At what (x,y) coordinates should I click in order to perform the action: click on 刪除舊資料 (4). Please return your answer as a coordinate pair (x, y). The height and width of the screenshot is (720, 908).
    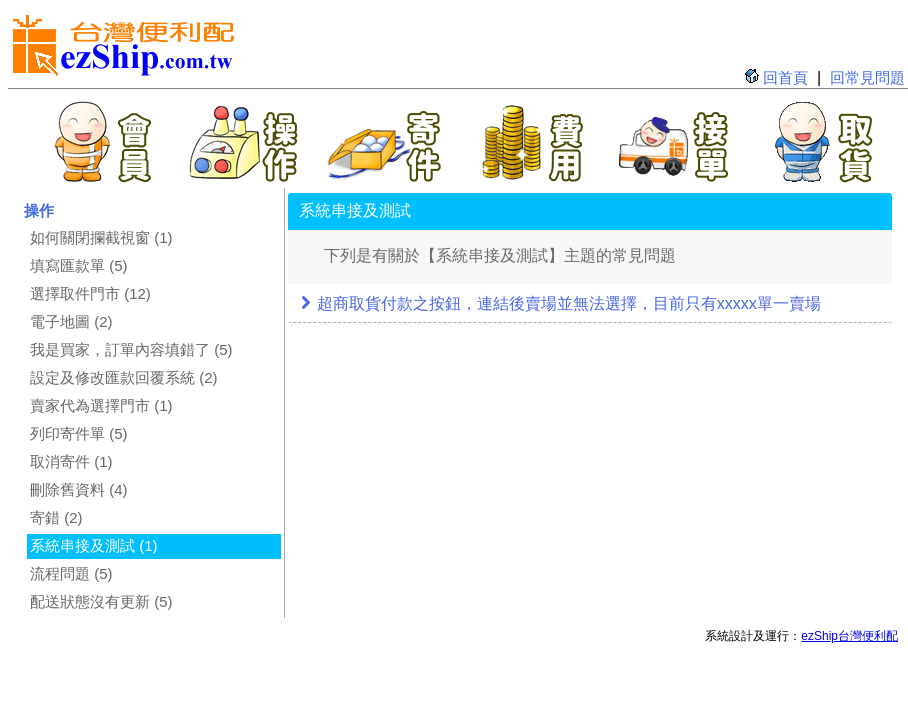
    Looking at the image, I should click on (79, 489).